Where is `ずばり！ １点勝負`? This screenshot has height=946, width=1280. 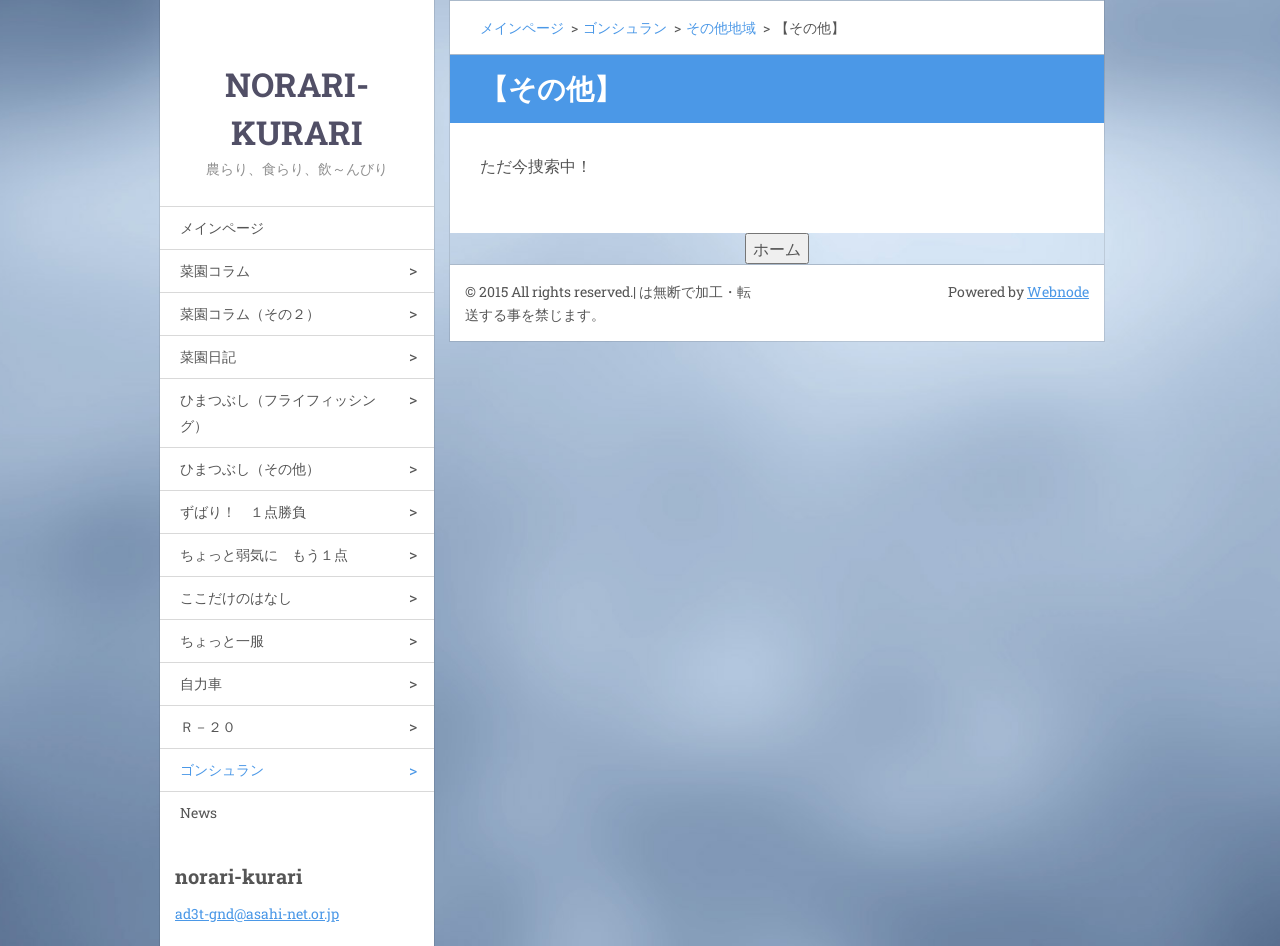 ずばり！ １点勝負 is located at coordinates (243, 511).